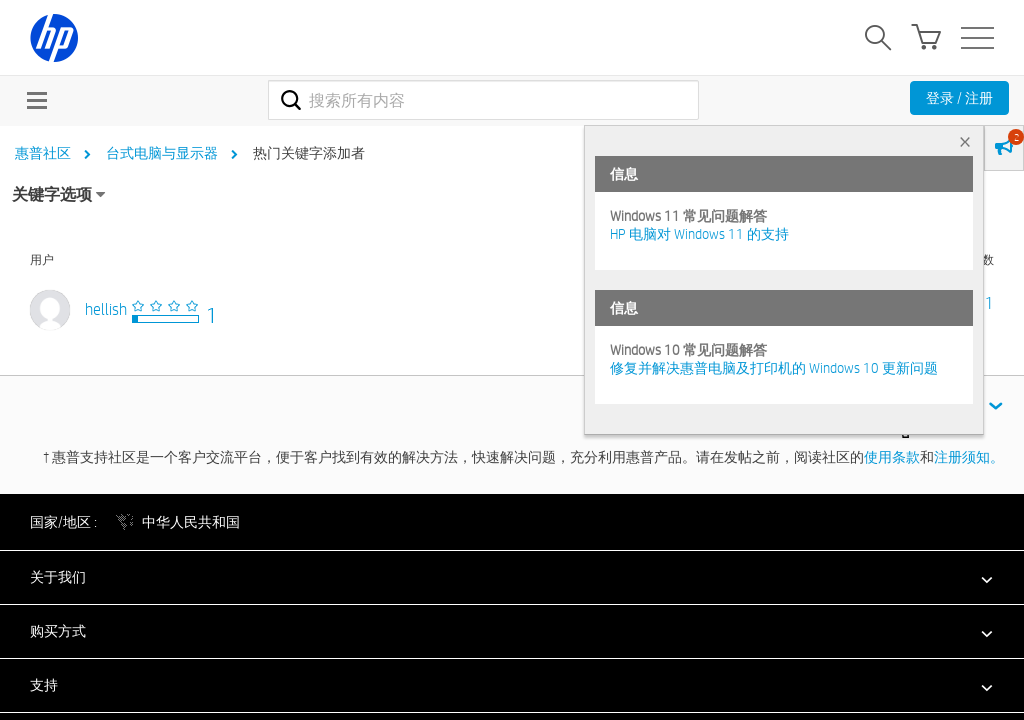  What do you see at coordinates (989, 303) in the screenshot?
I see `1 [标签数量： 1]` at bounding box center [989, 303].